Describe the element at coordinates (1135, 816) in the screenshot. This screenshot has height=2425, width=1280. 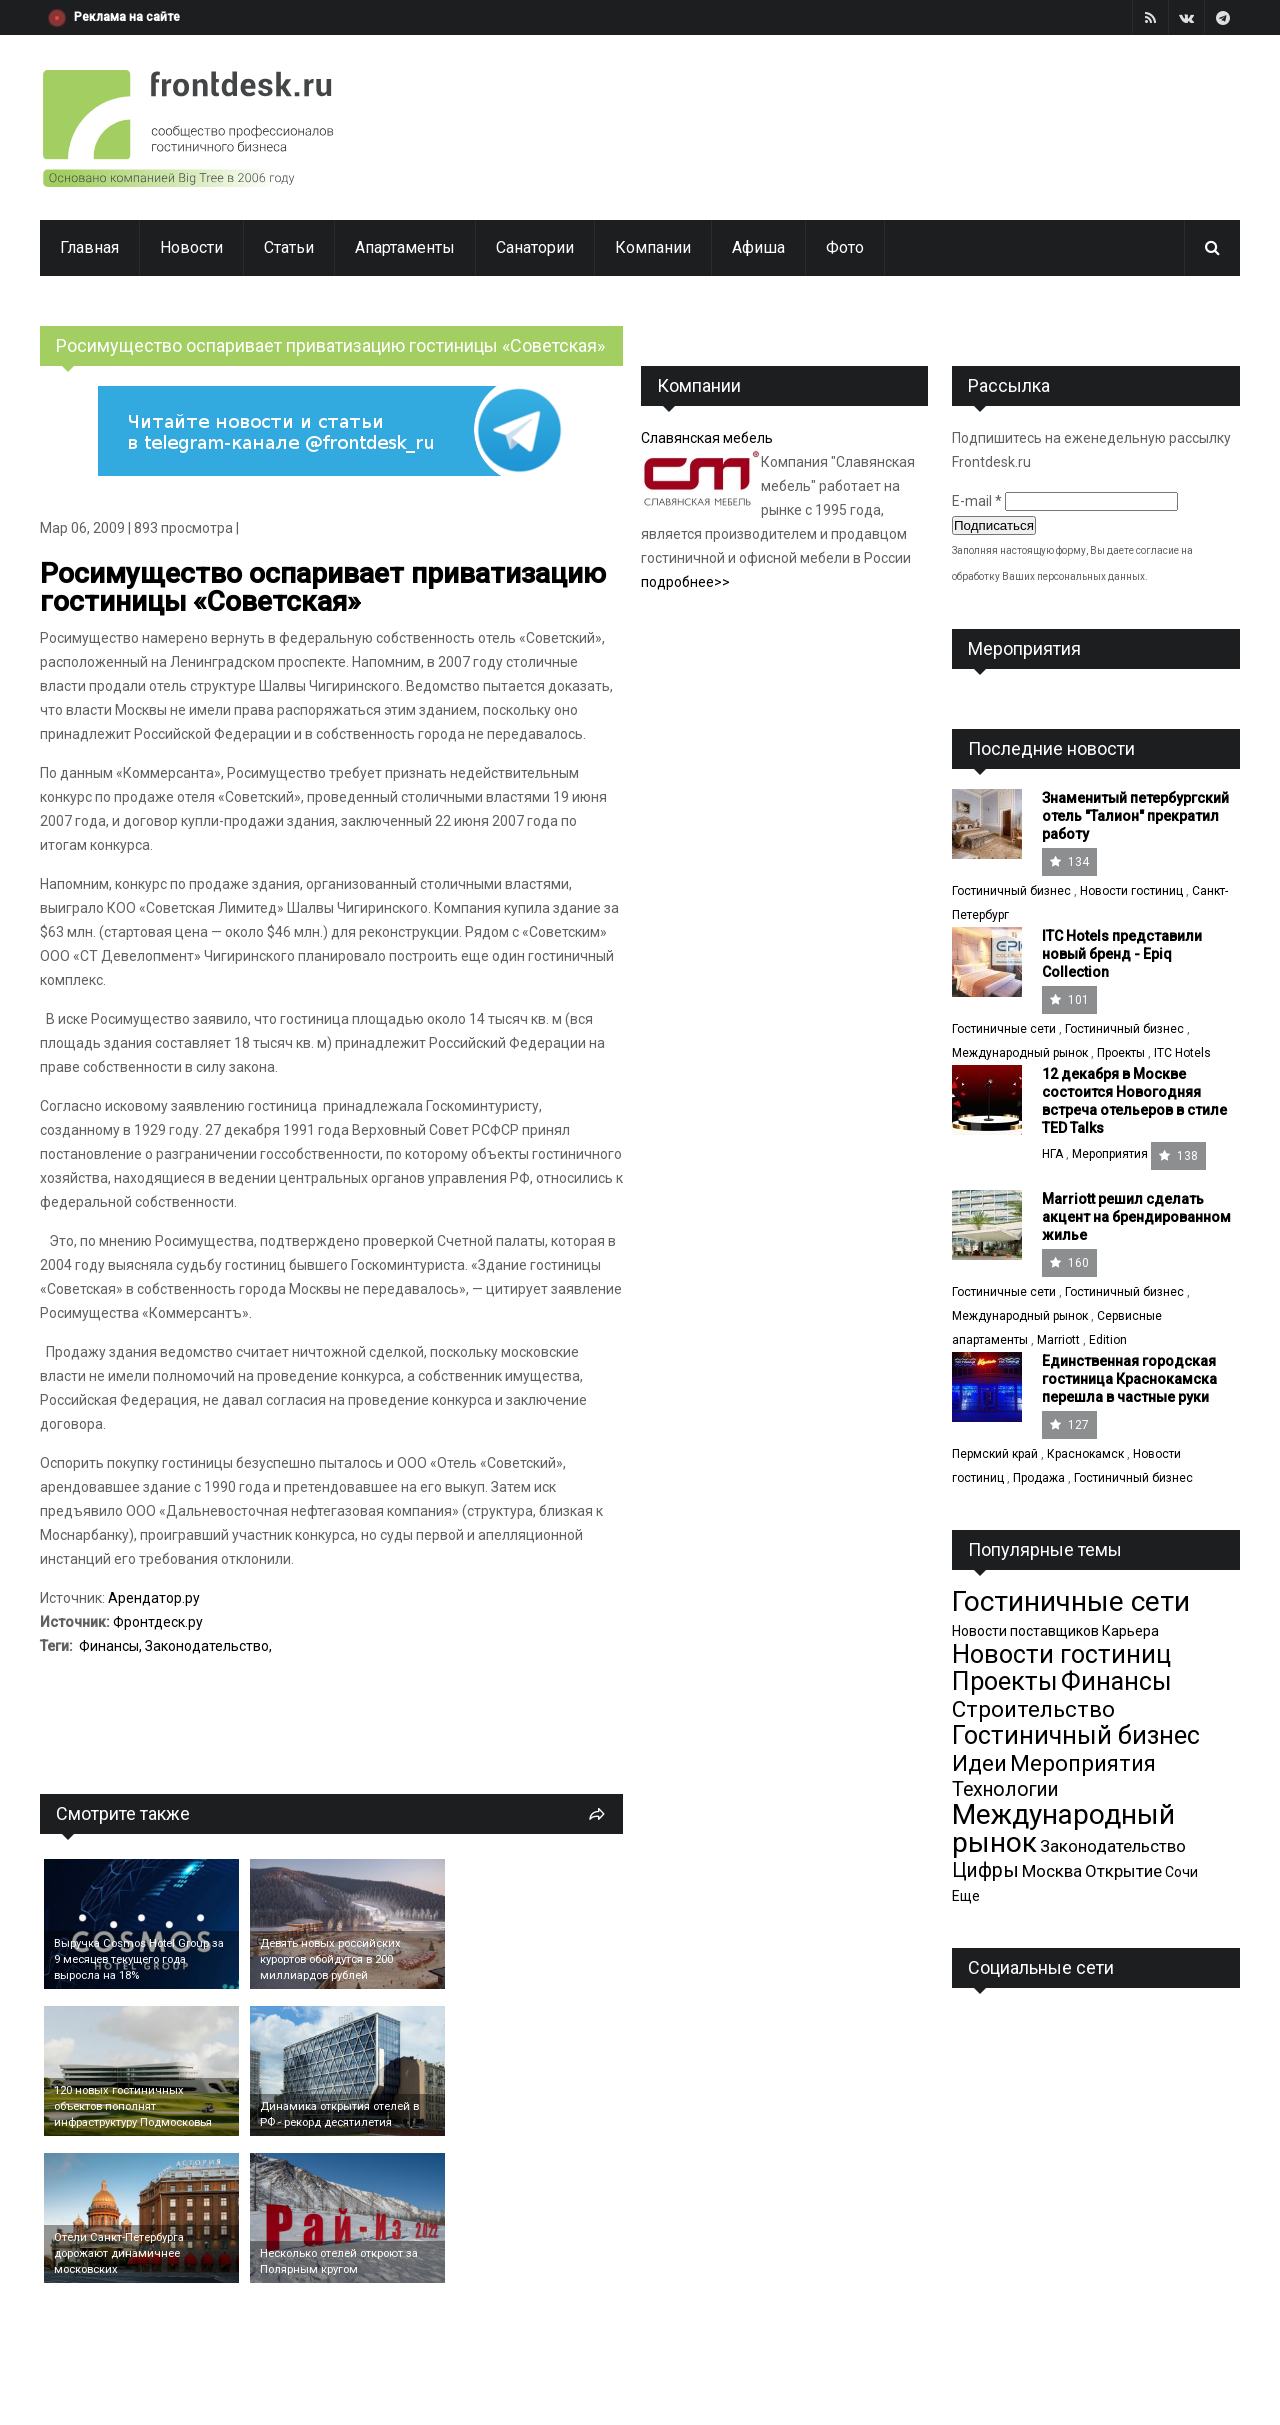
I see `Знаменитый петербургский отель "Талион" прекратил работу` at that location.